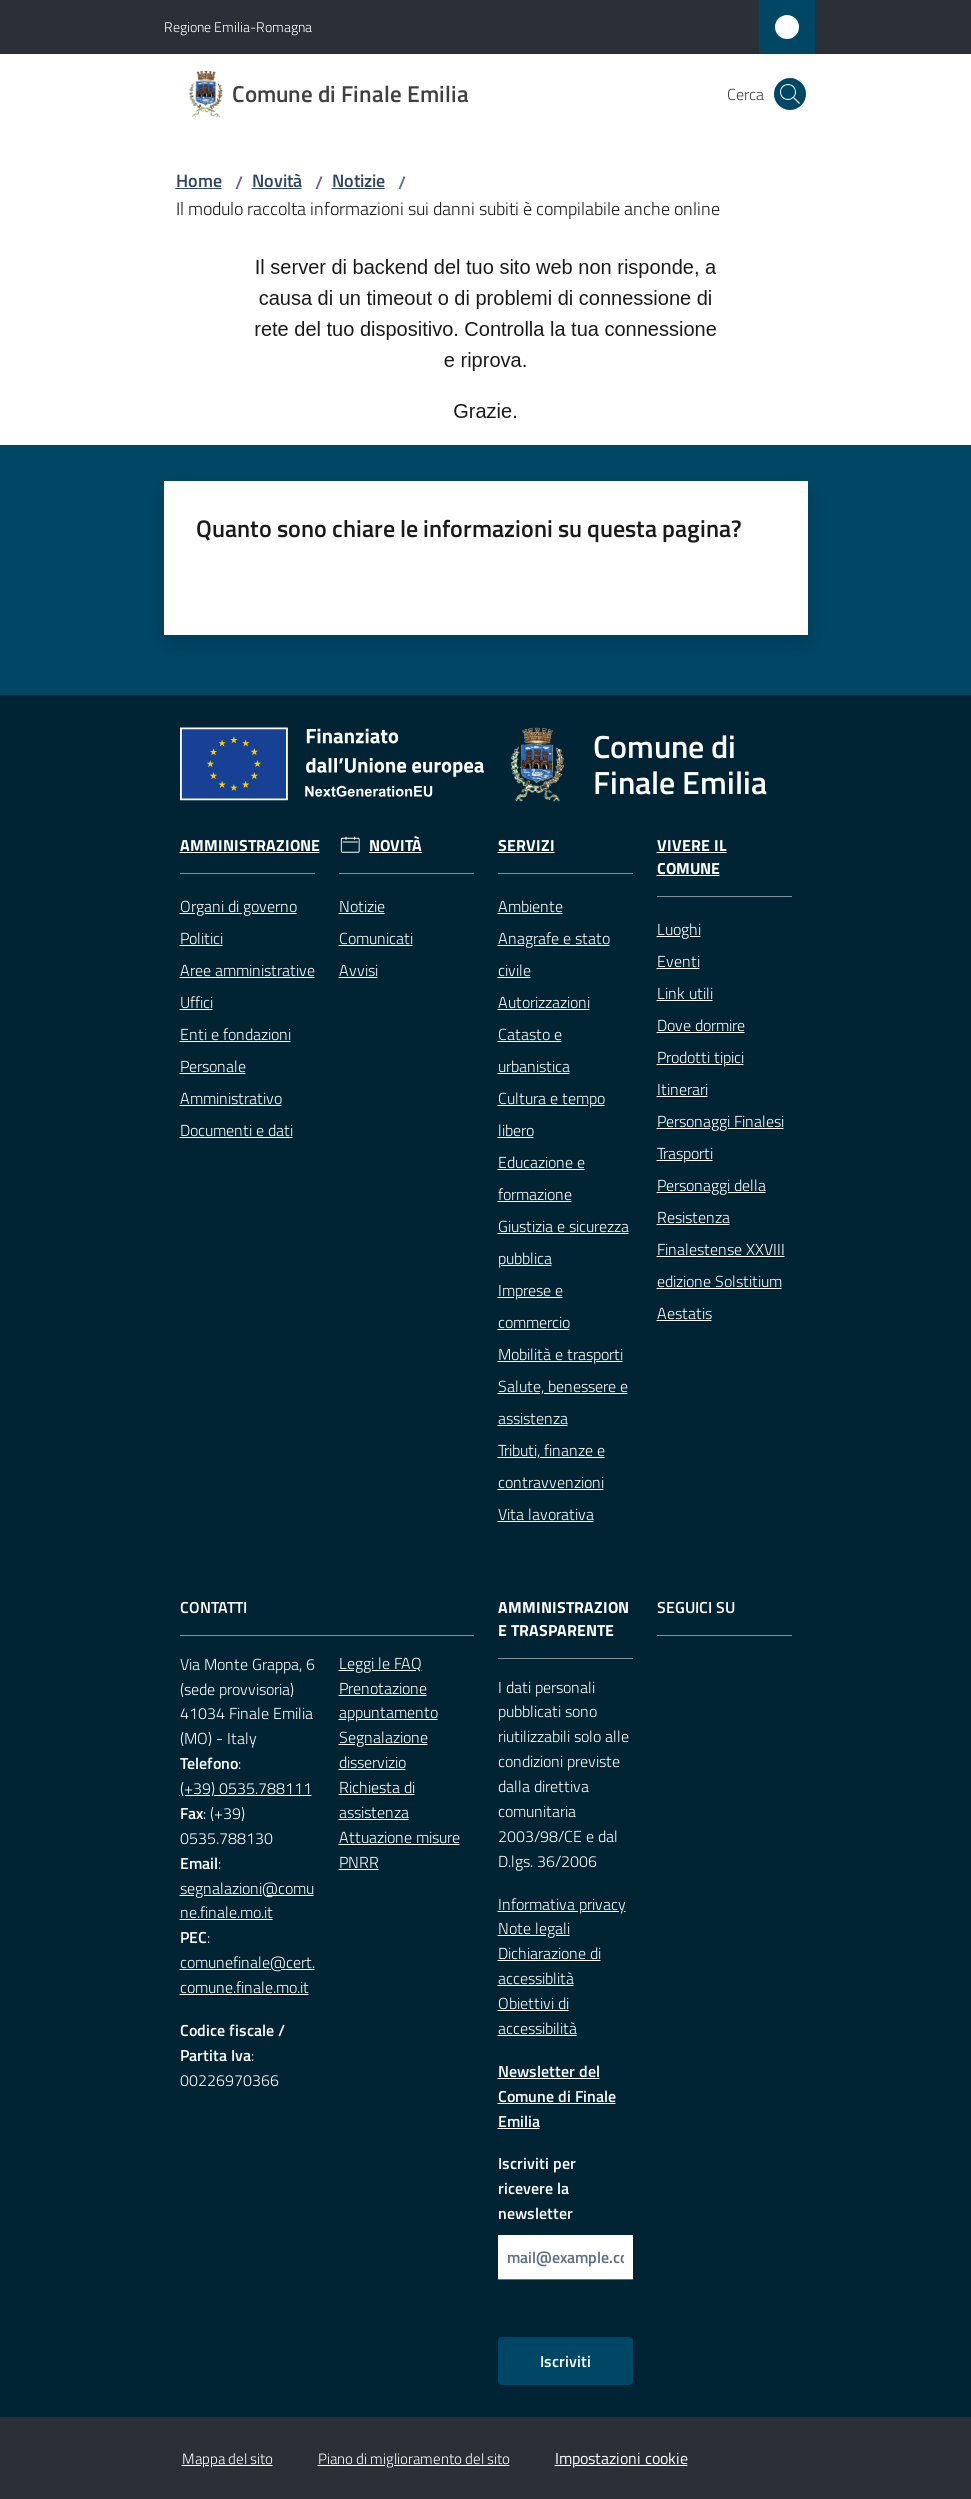  What do you see at coordinates (679, 929) in the screenshot?
I see `Luoghi` at bounding box center [679, 929].